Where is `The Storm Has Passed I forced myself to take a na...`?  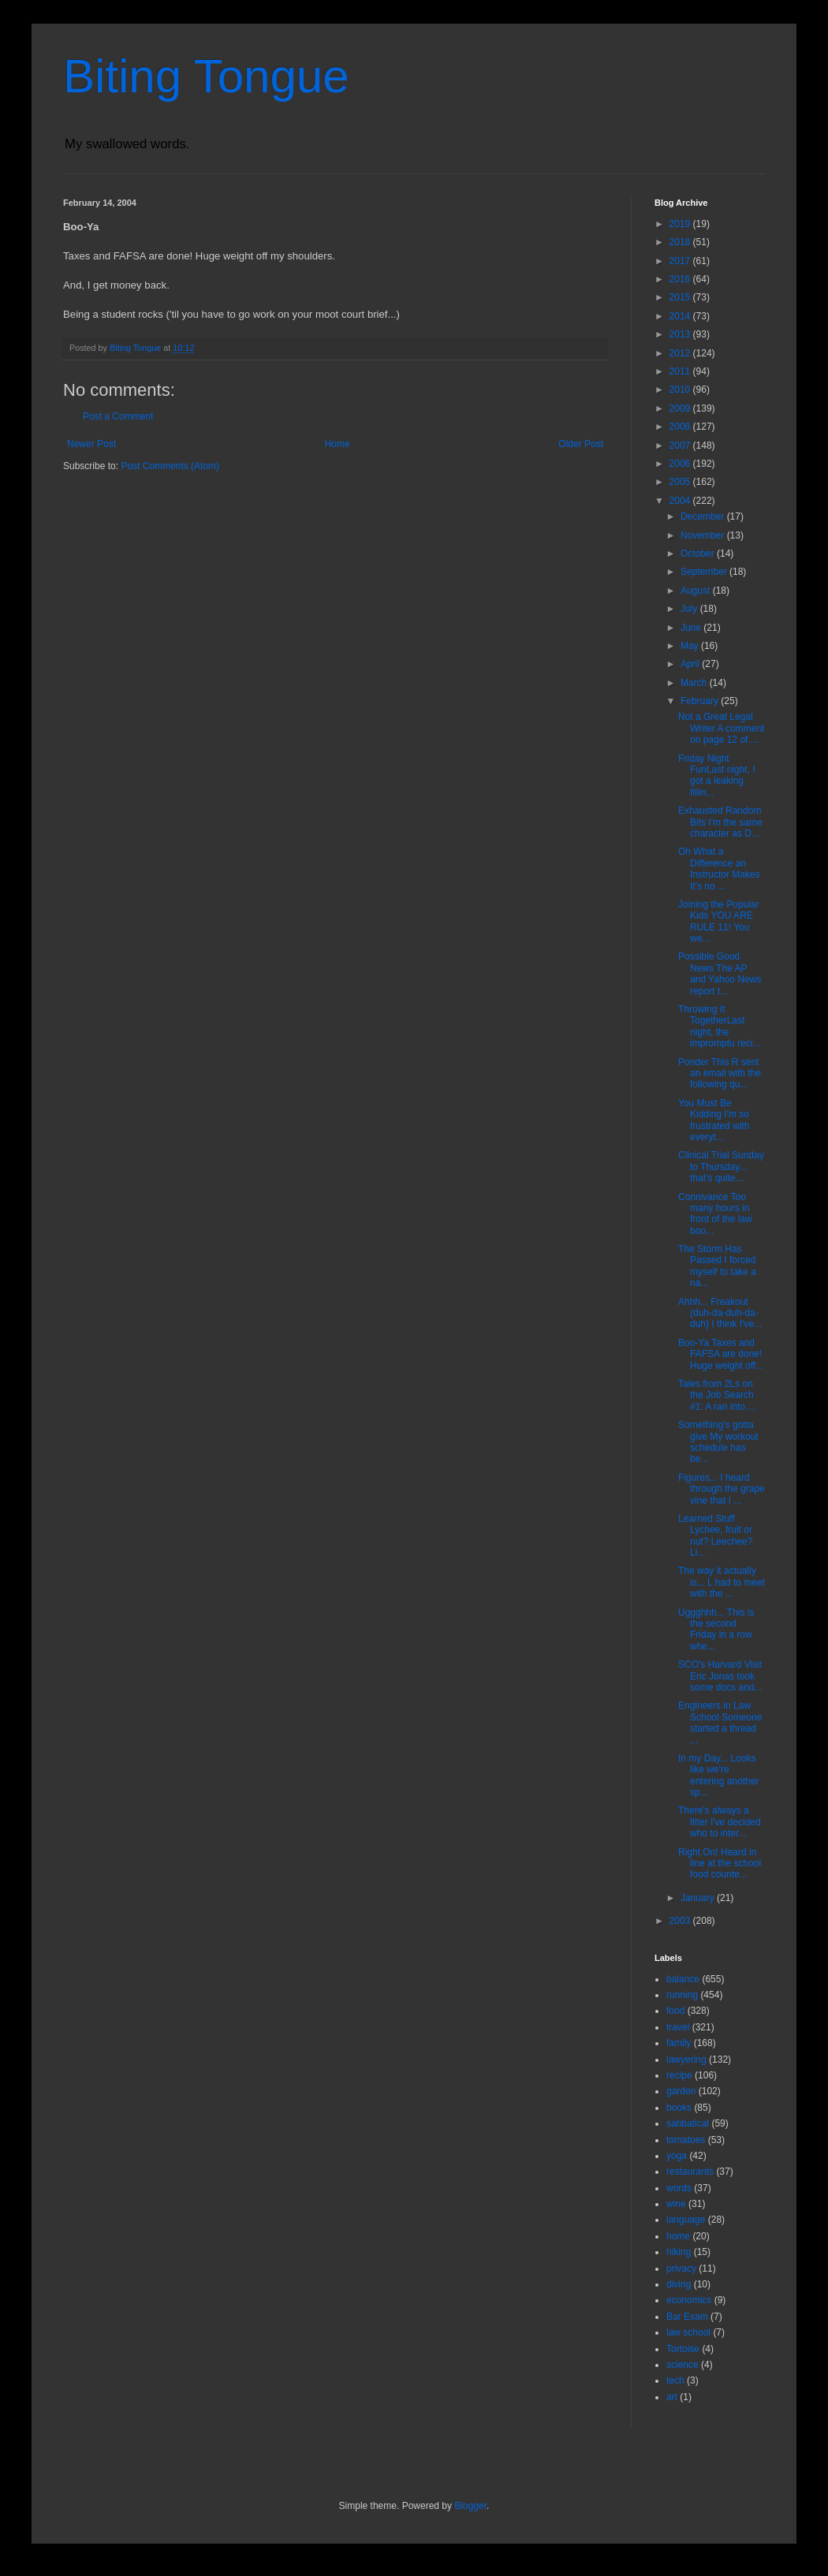
The Storm Has Passed I forced myself to take a na... is located at coordinates (717, 1265).